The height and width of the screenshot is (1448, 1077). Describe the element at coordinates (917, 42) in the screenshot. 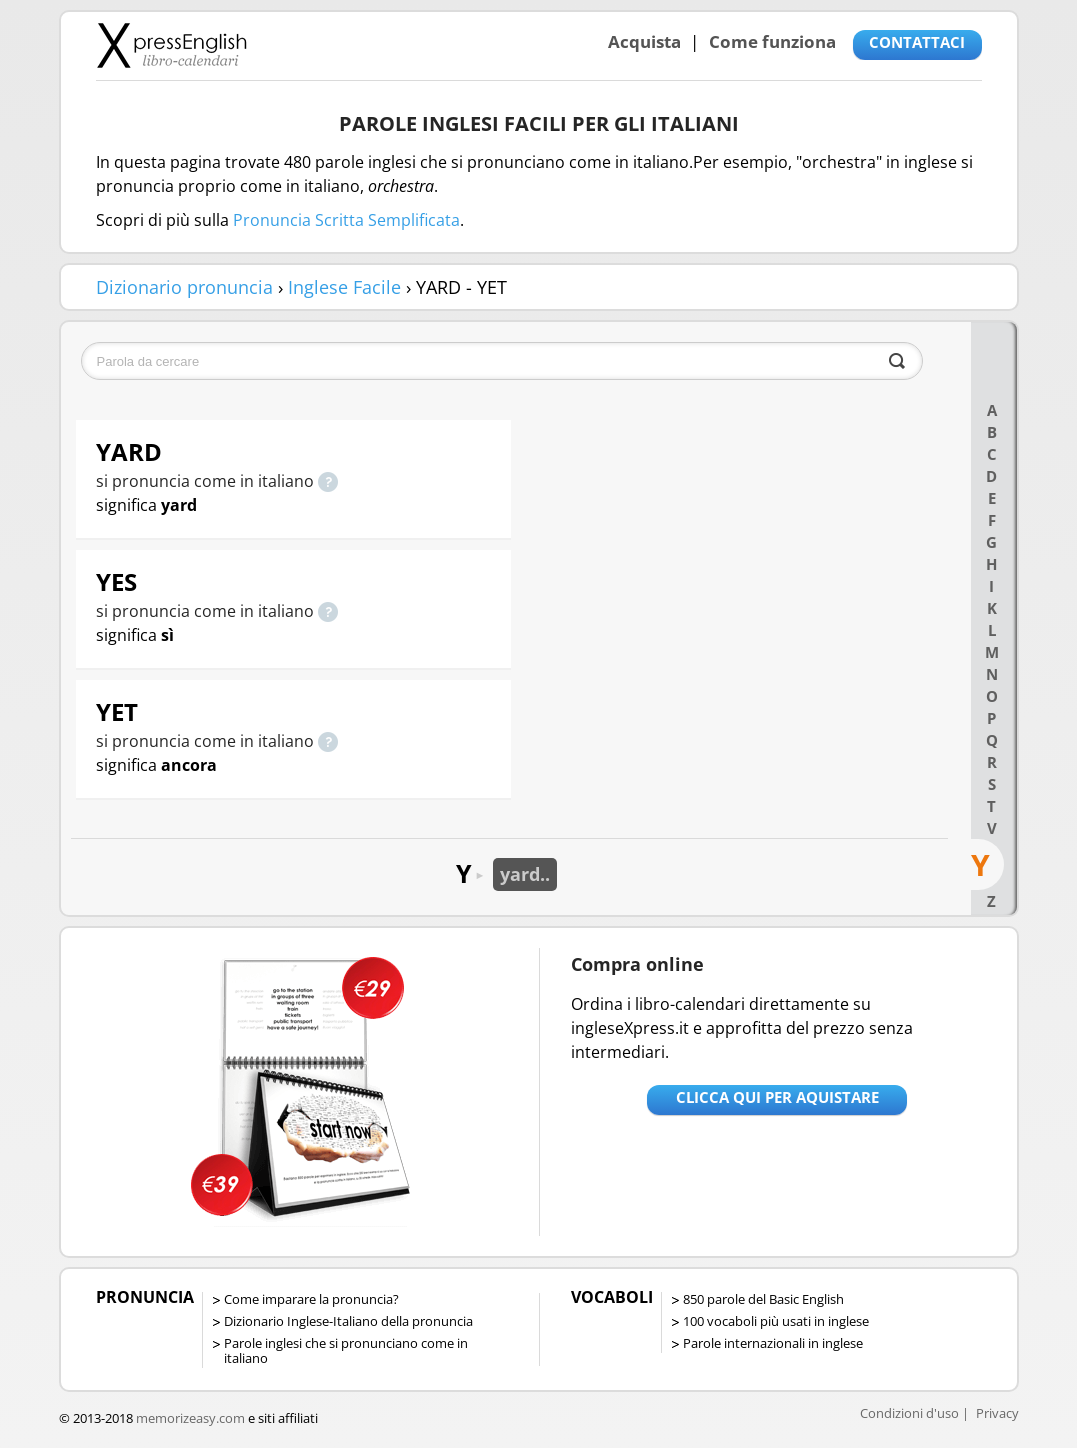

I see `CONTATTACI` at that location.